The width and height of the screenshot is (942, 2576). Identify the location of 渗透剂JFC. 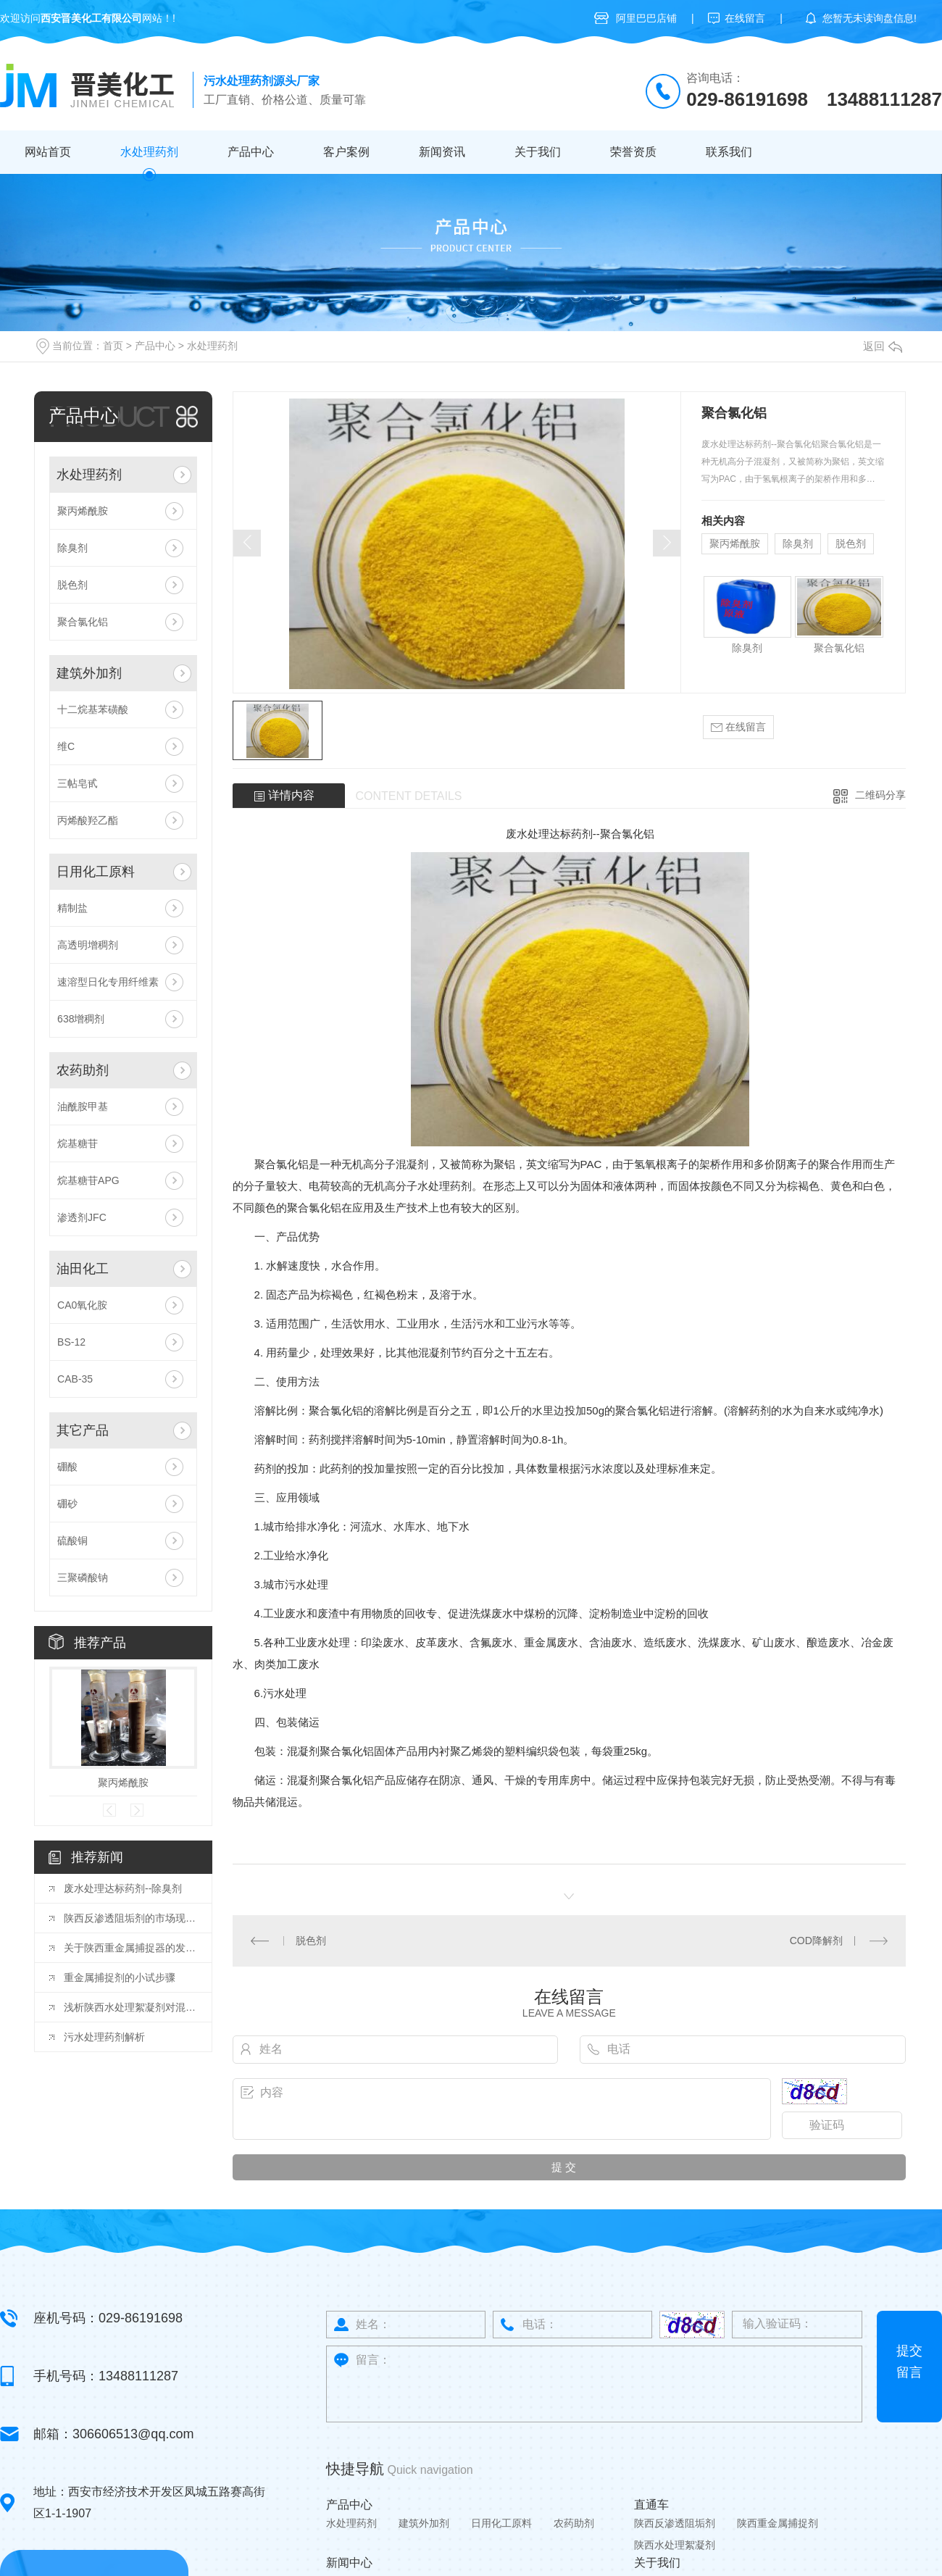
(82, 1217).